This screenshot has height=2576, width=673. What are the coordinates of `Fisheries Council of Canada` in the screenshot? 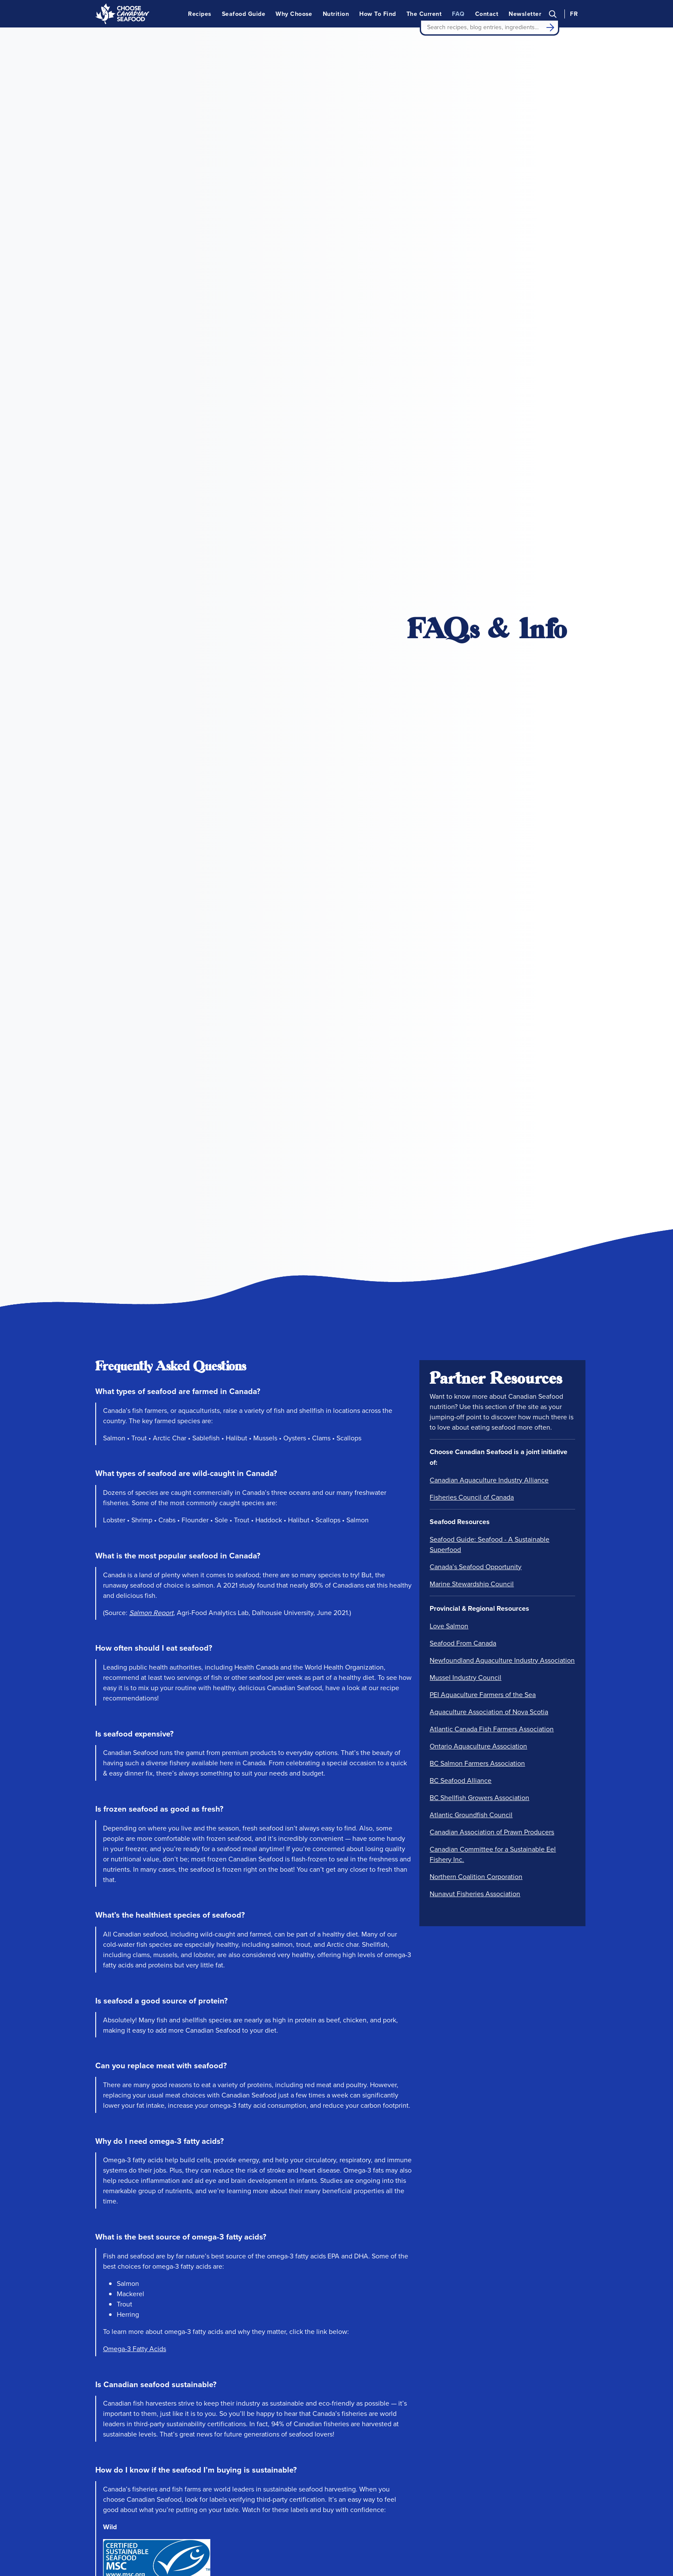 It's located at (472, 1497).